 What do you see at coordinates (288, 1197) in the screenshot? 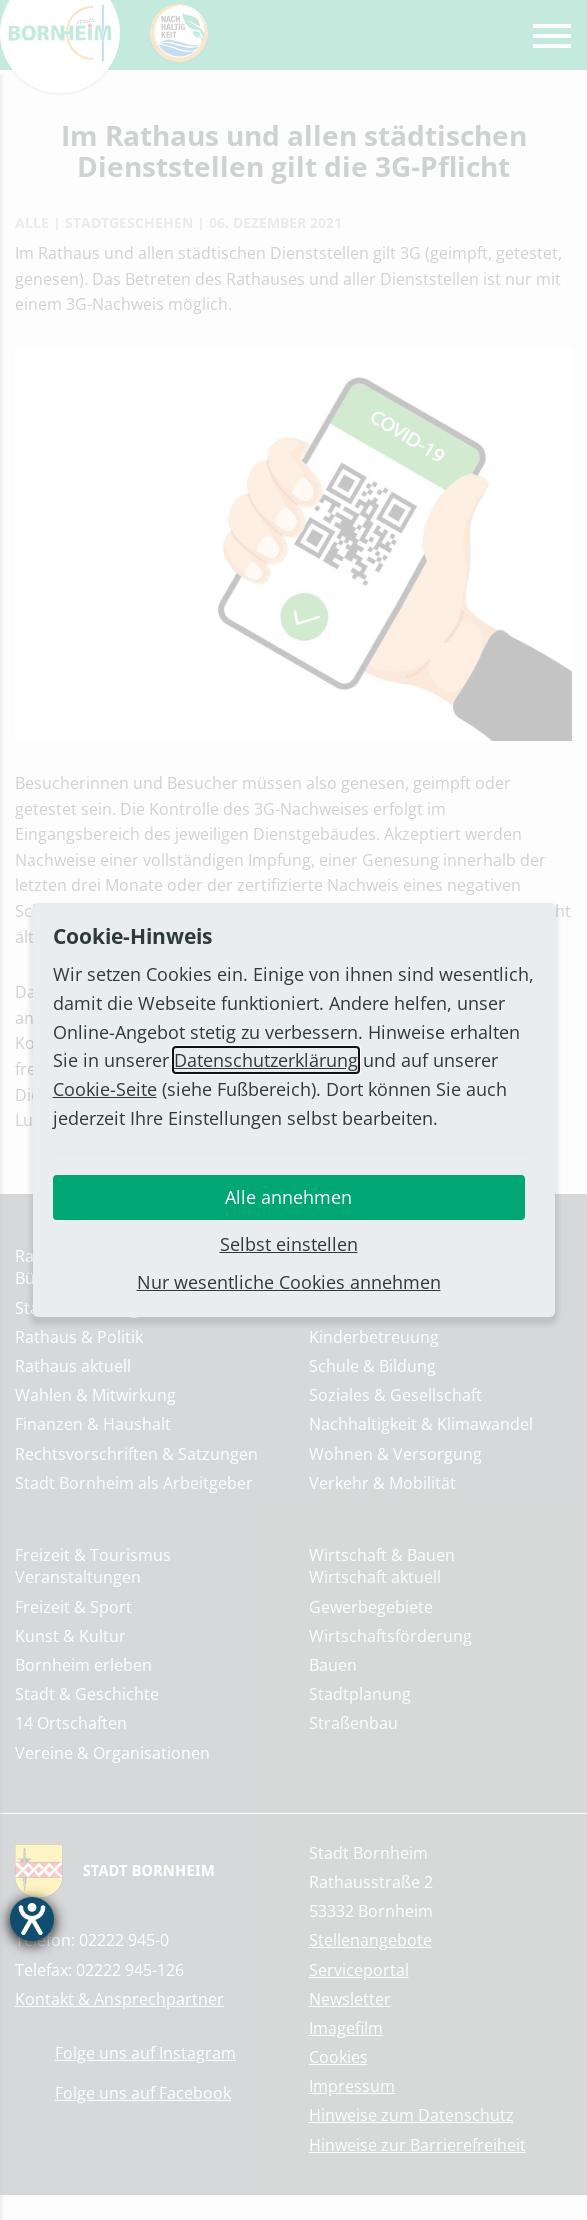
I see `Alle annehmen` at bounding box center [288, 1197].